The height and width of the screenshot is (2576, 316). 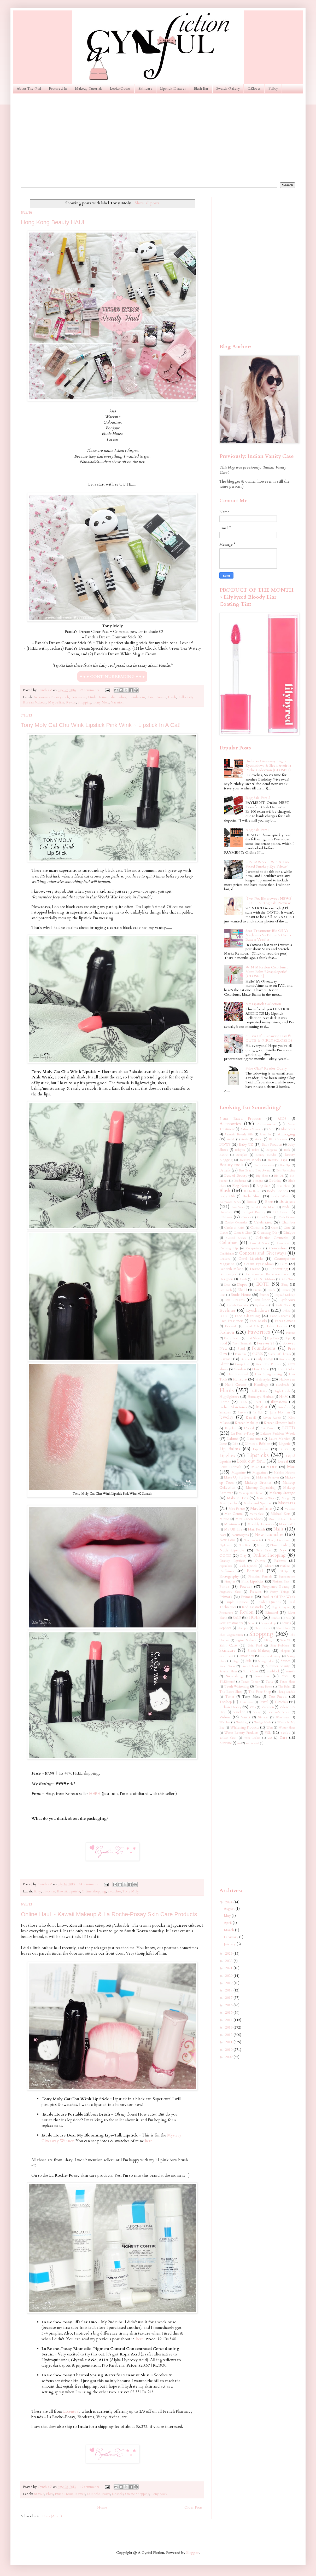 I want to click on Physicians Formula, so click(x=260, y=1577).